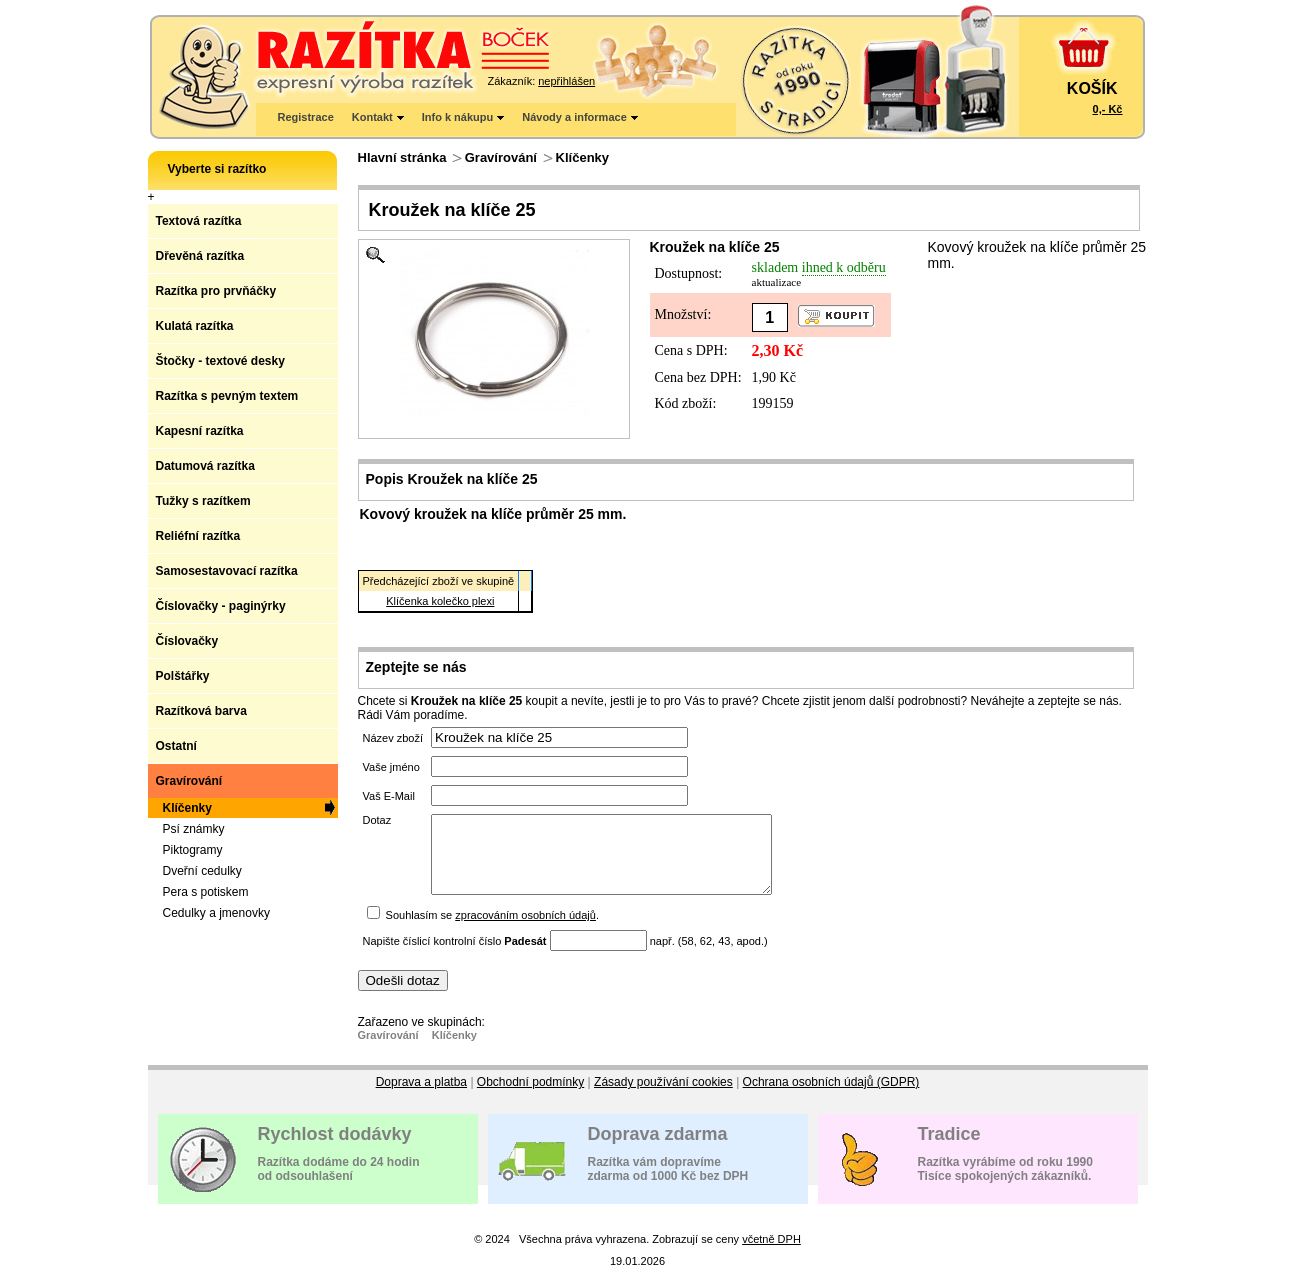 This screenshot has width=1295, height=1282. I want to click on Doprava a platba, so click(421, 1097).